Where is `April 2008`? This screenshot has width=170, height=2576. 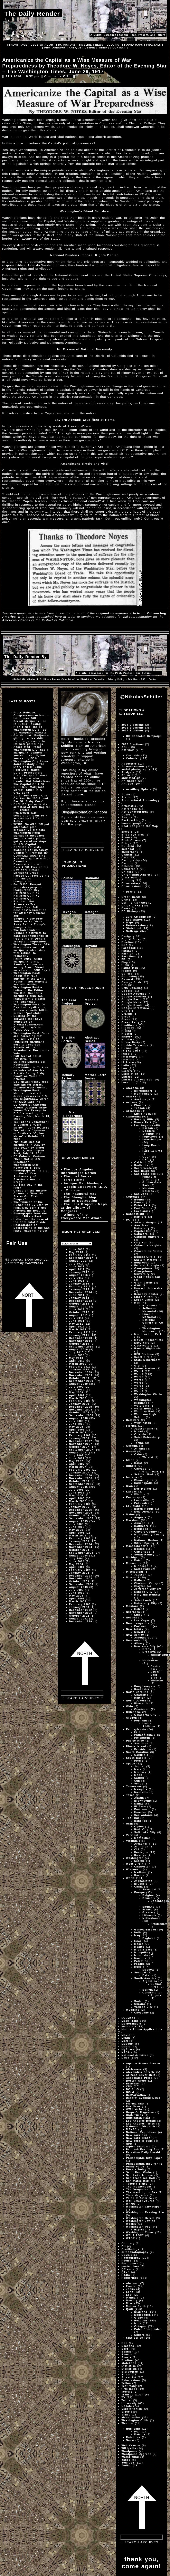
April 2008 is located at coordinates (77, 1429).